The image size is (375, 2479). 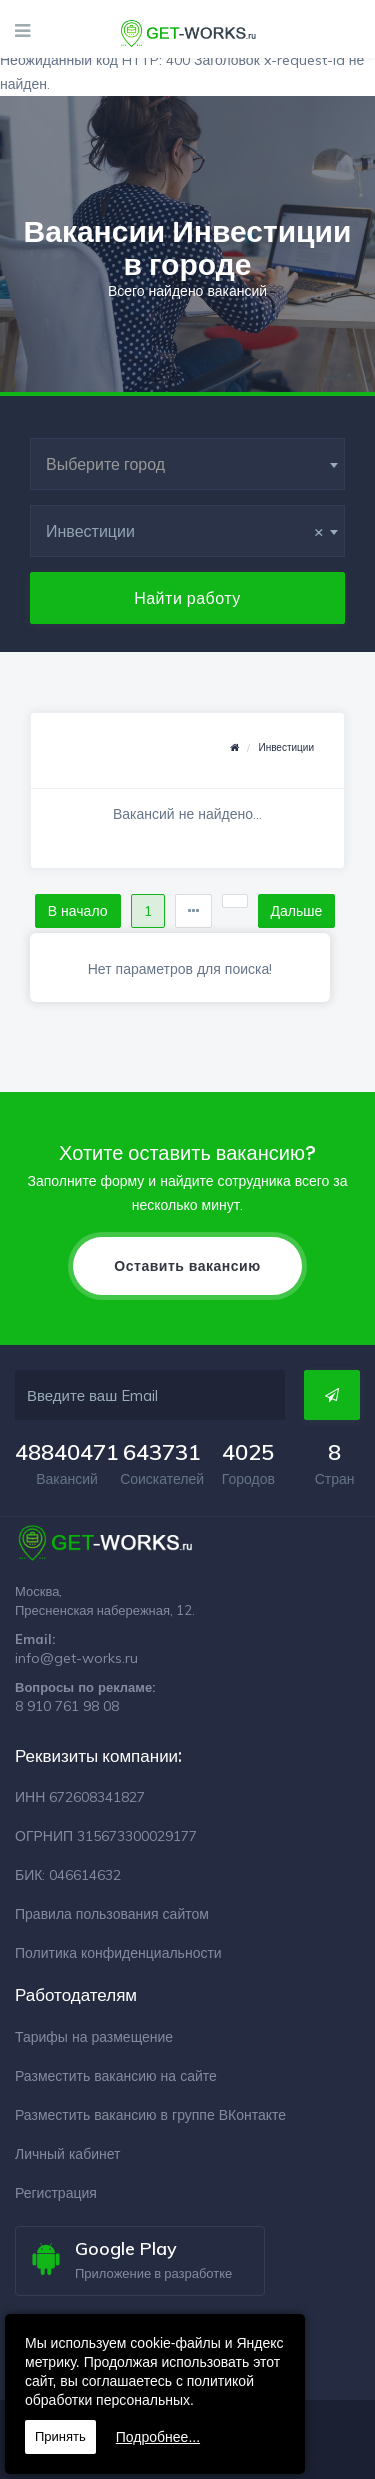 What do you see at coordinates (187, 1266) in the screenshot?
I see `Оставить вакансию` at bounding box center [187, 1266].